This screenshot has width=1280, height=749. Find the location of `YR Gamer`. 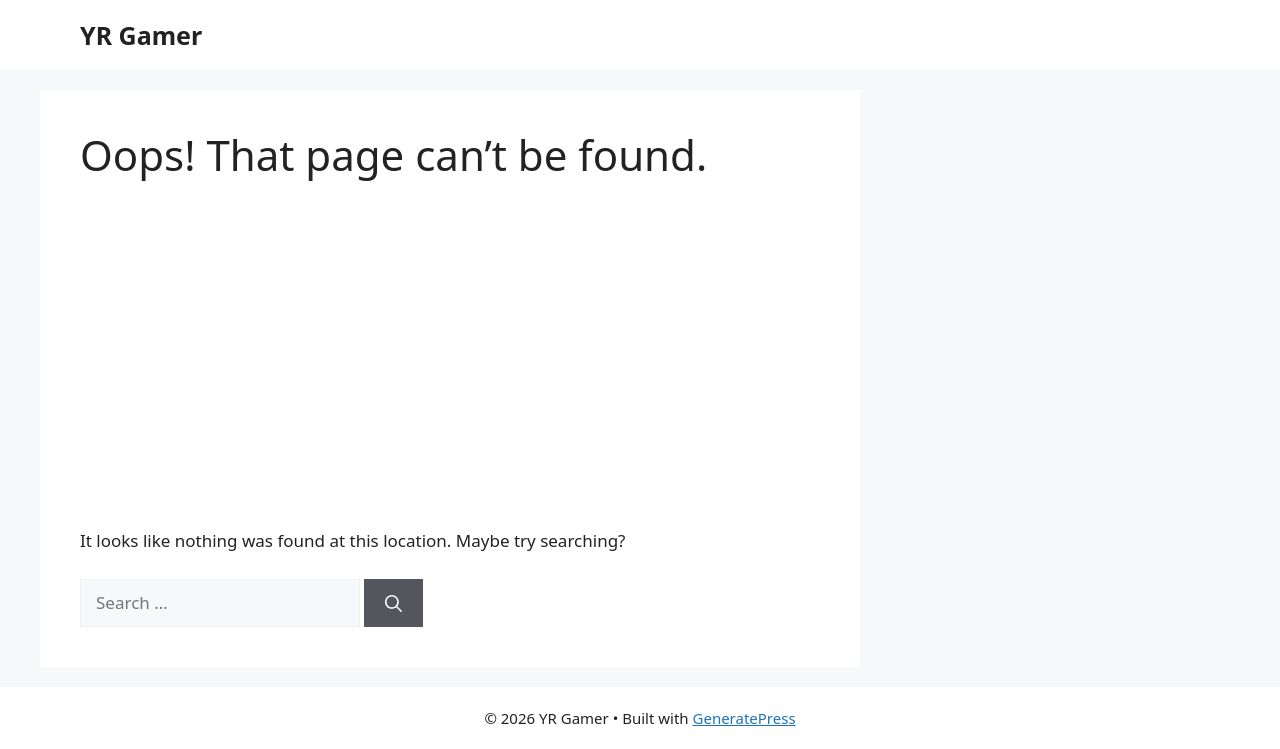

YR Gamer is located at coordinates (141, 35).